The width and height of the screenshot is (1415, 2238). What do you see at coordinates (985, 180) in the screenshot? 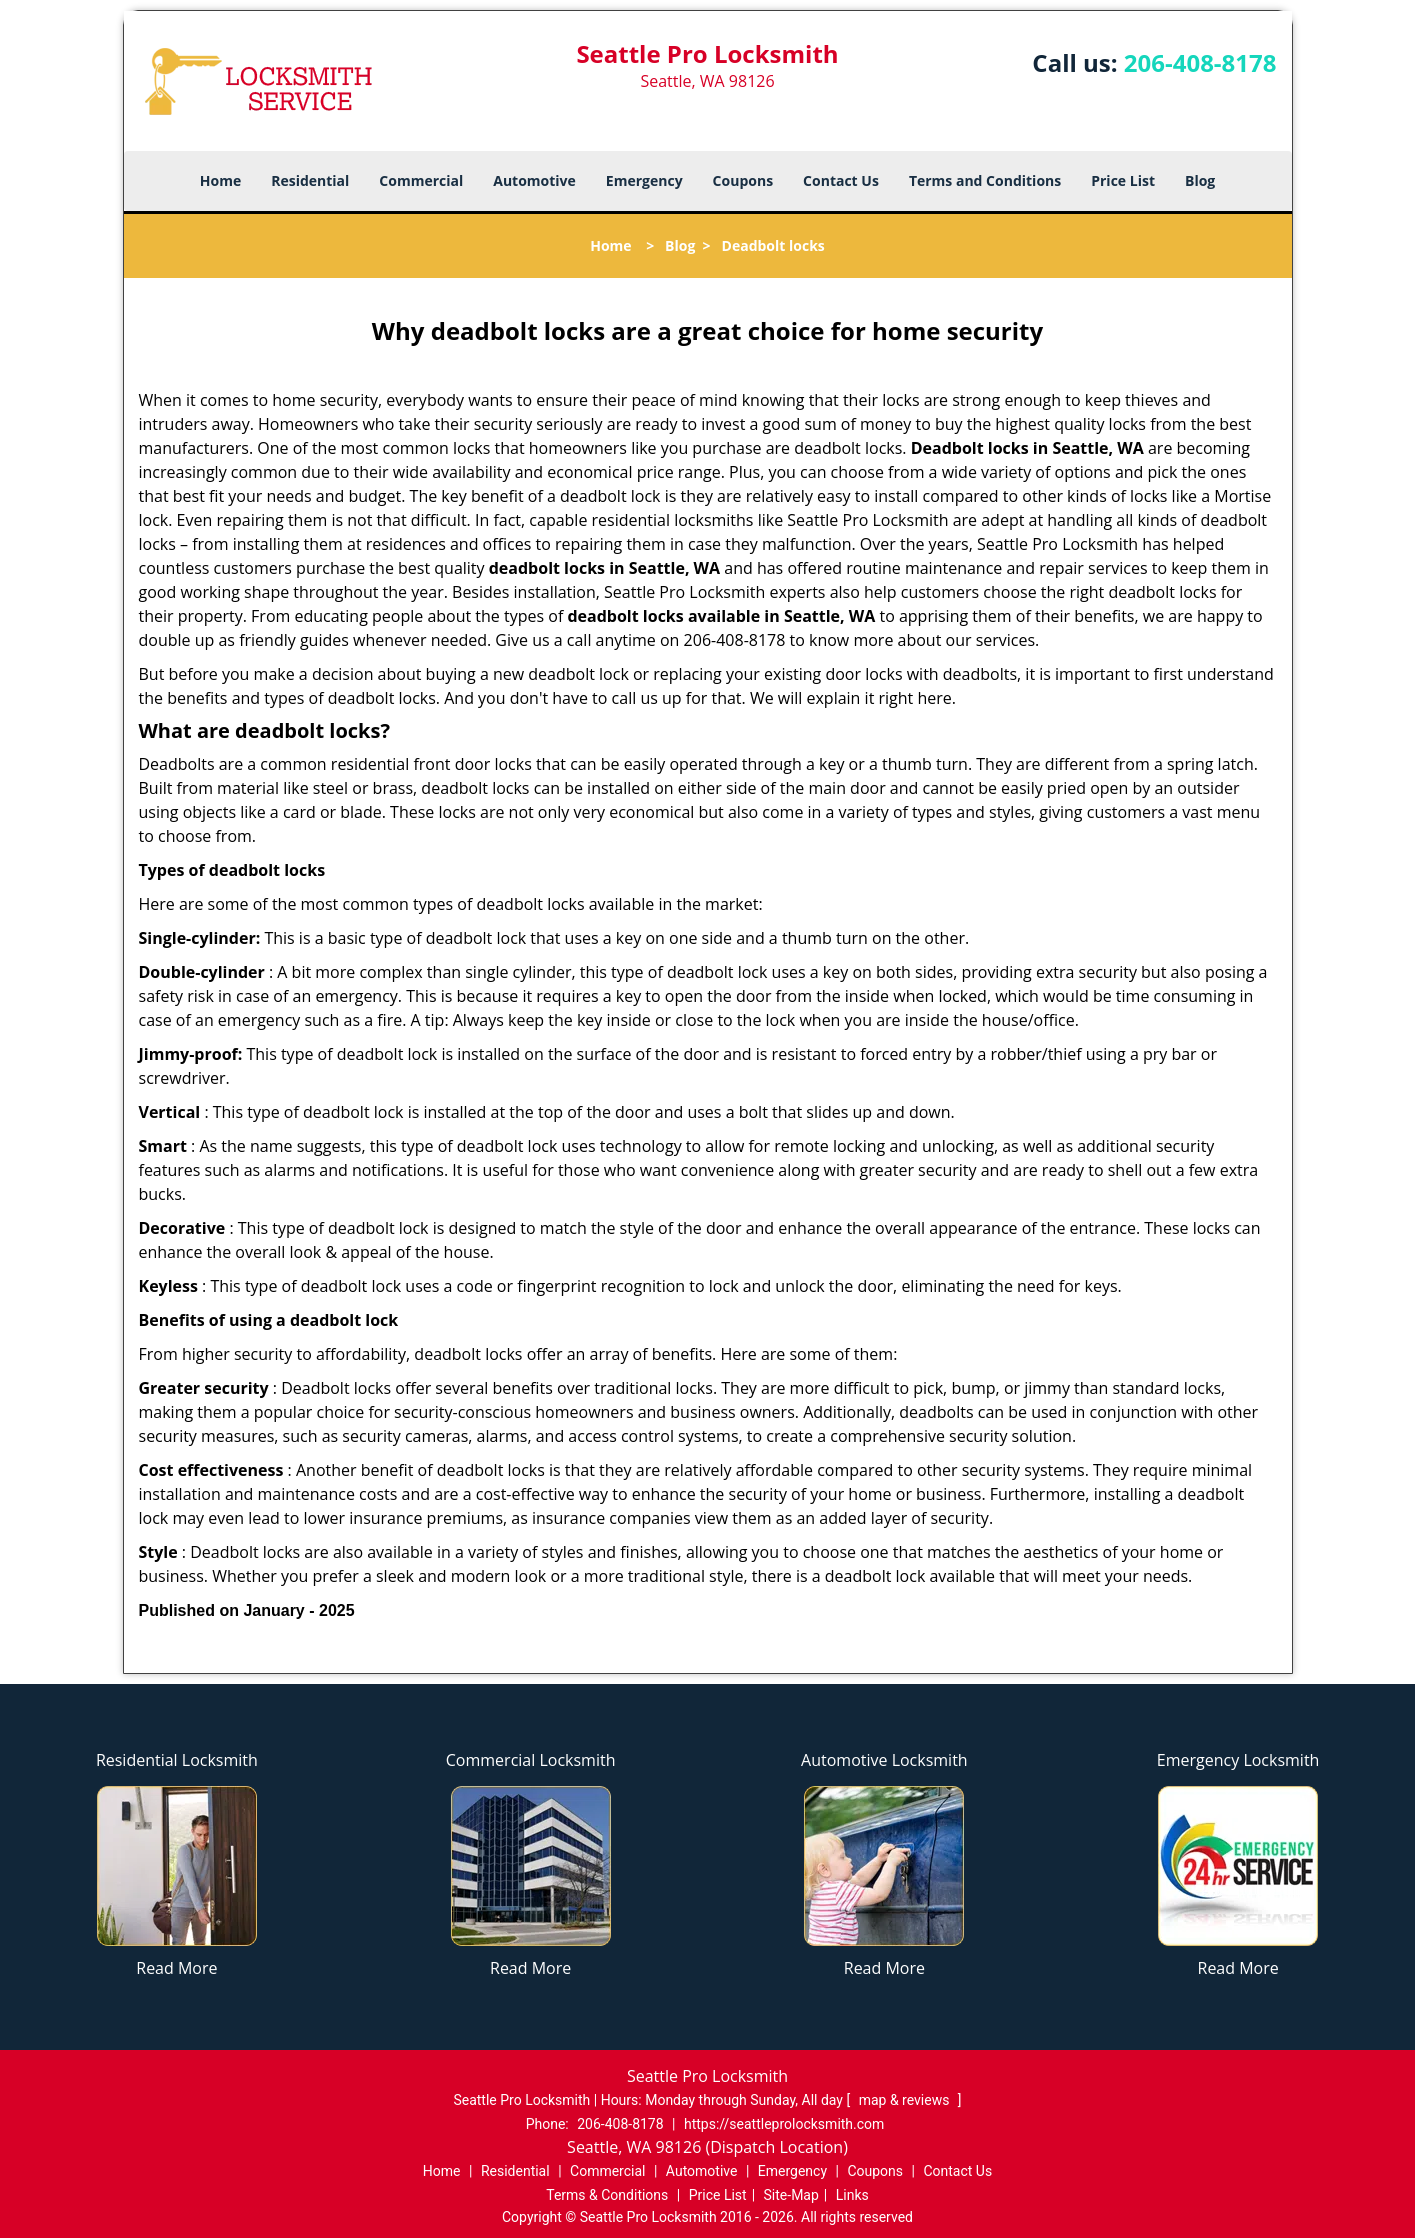
I see `Terms and Conditions` at bounding box center [985, 180].